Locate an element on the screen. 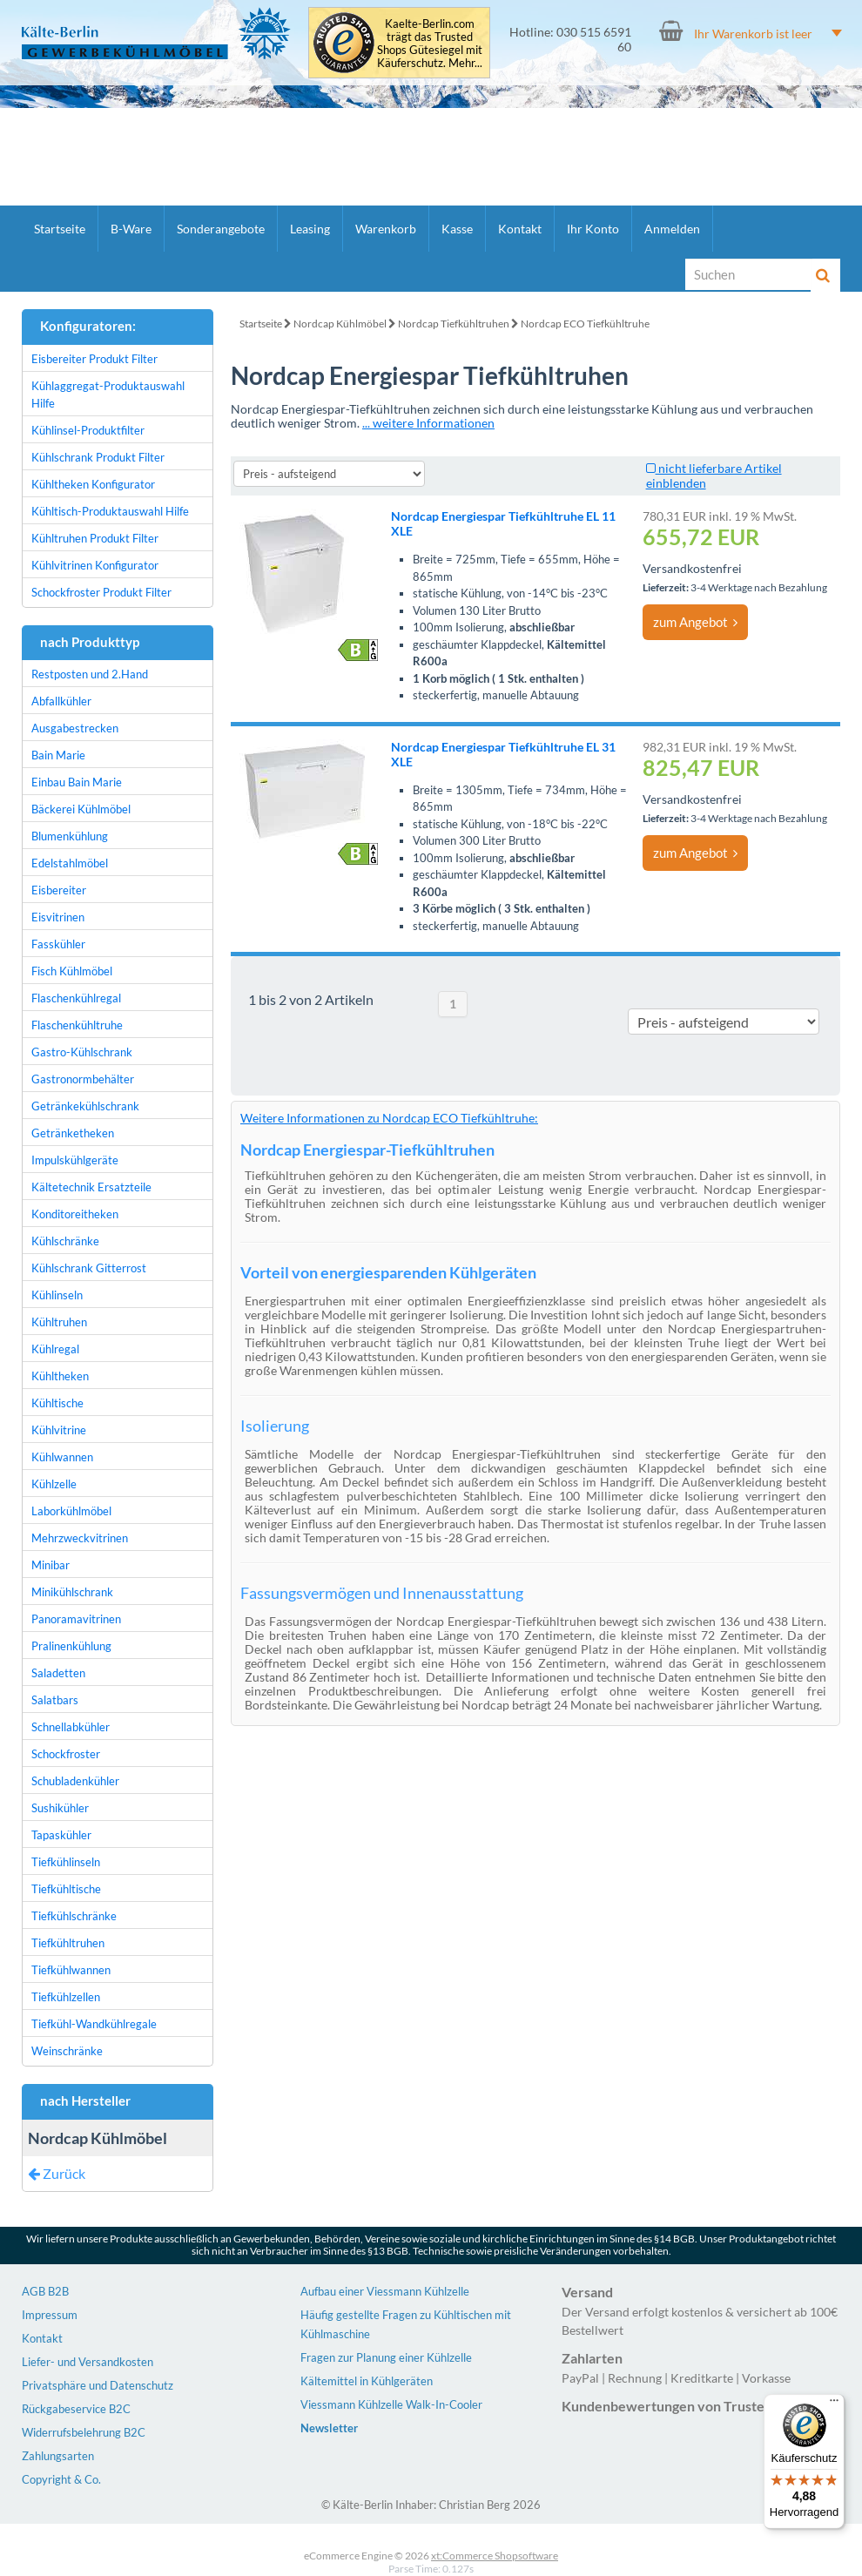 The height and width of the screenshot is (2576, 862). Weitere Informationen zu Nordcap ECO Tiefkühltruhe: is located at coordinates (389, 1117).